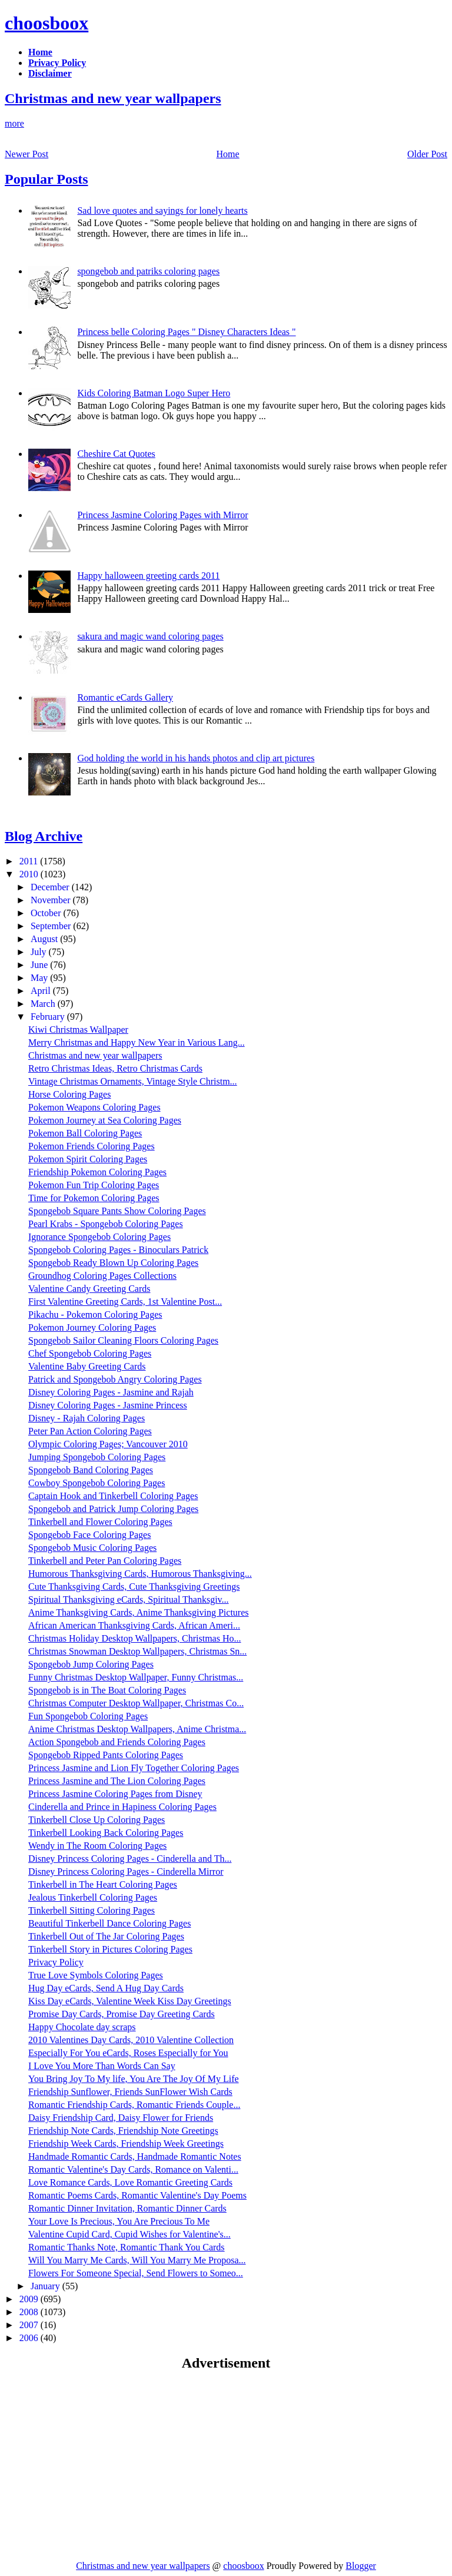  Describe the element at coordinates (150, 636) in the screenshot. I see `sakura and magic wand coloring pages` at that location.